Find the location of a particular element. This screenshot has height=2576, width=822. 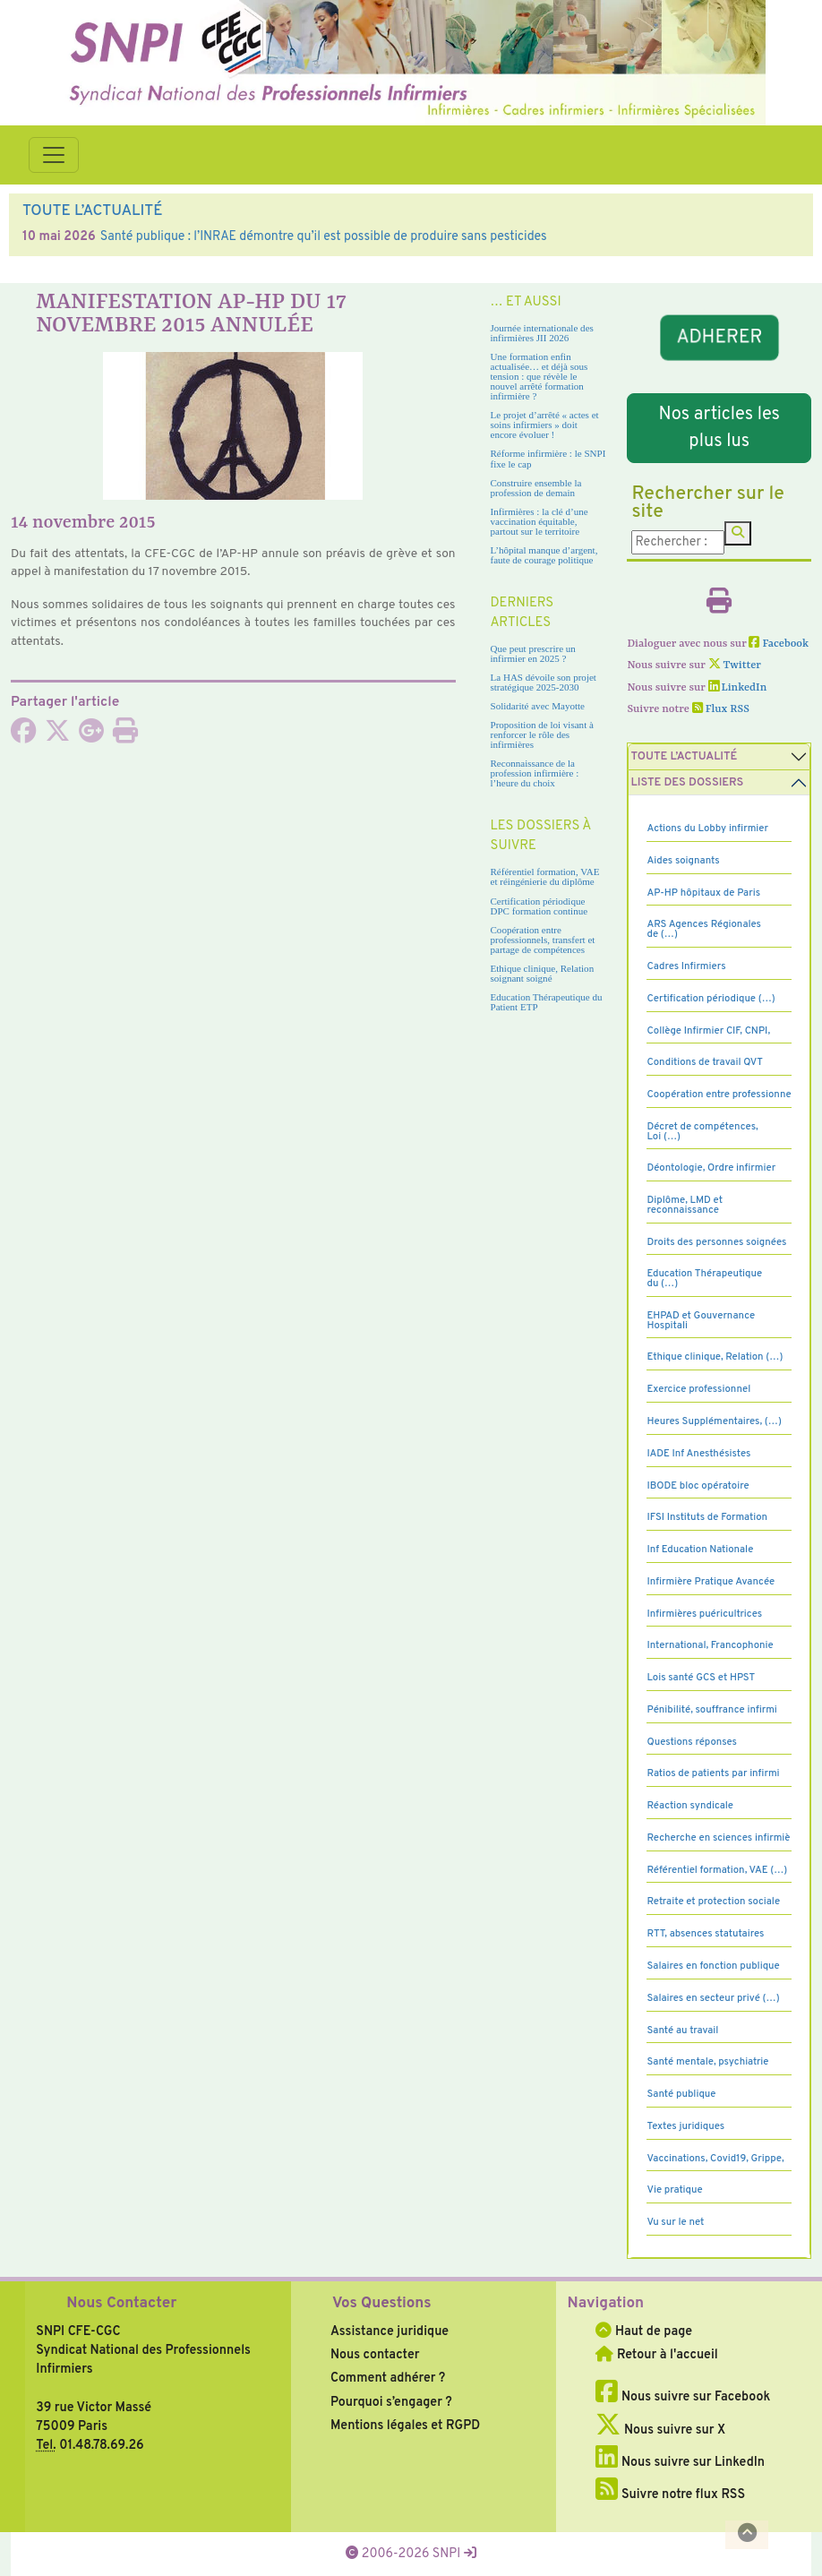

Le projet d’arrêté « actes et soins infirmiers » doit encore évoluer ! is located at coordinates (545, 424).